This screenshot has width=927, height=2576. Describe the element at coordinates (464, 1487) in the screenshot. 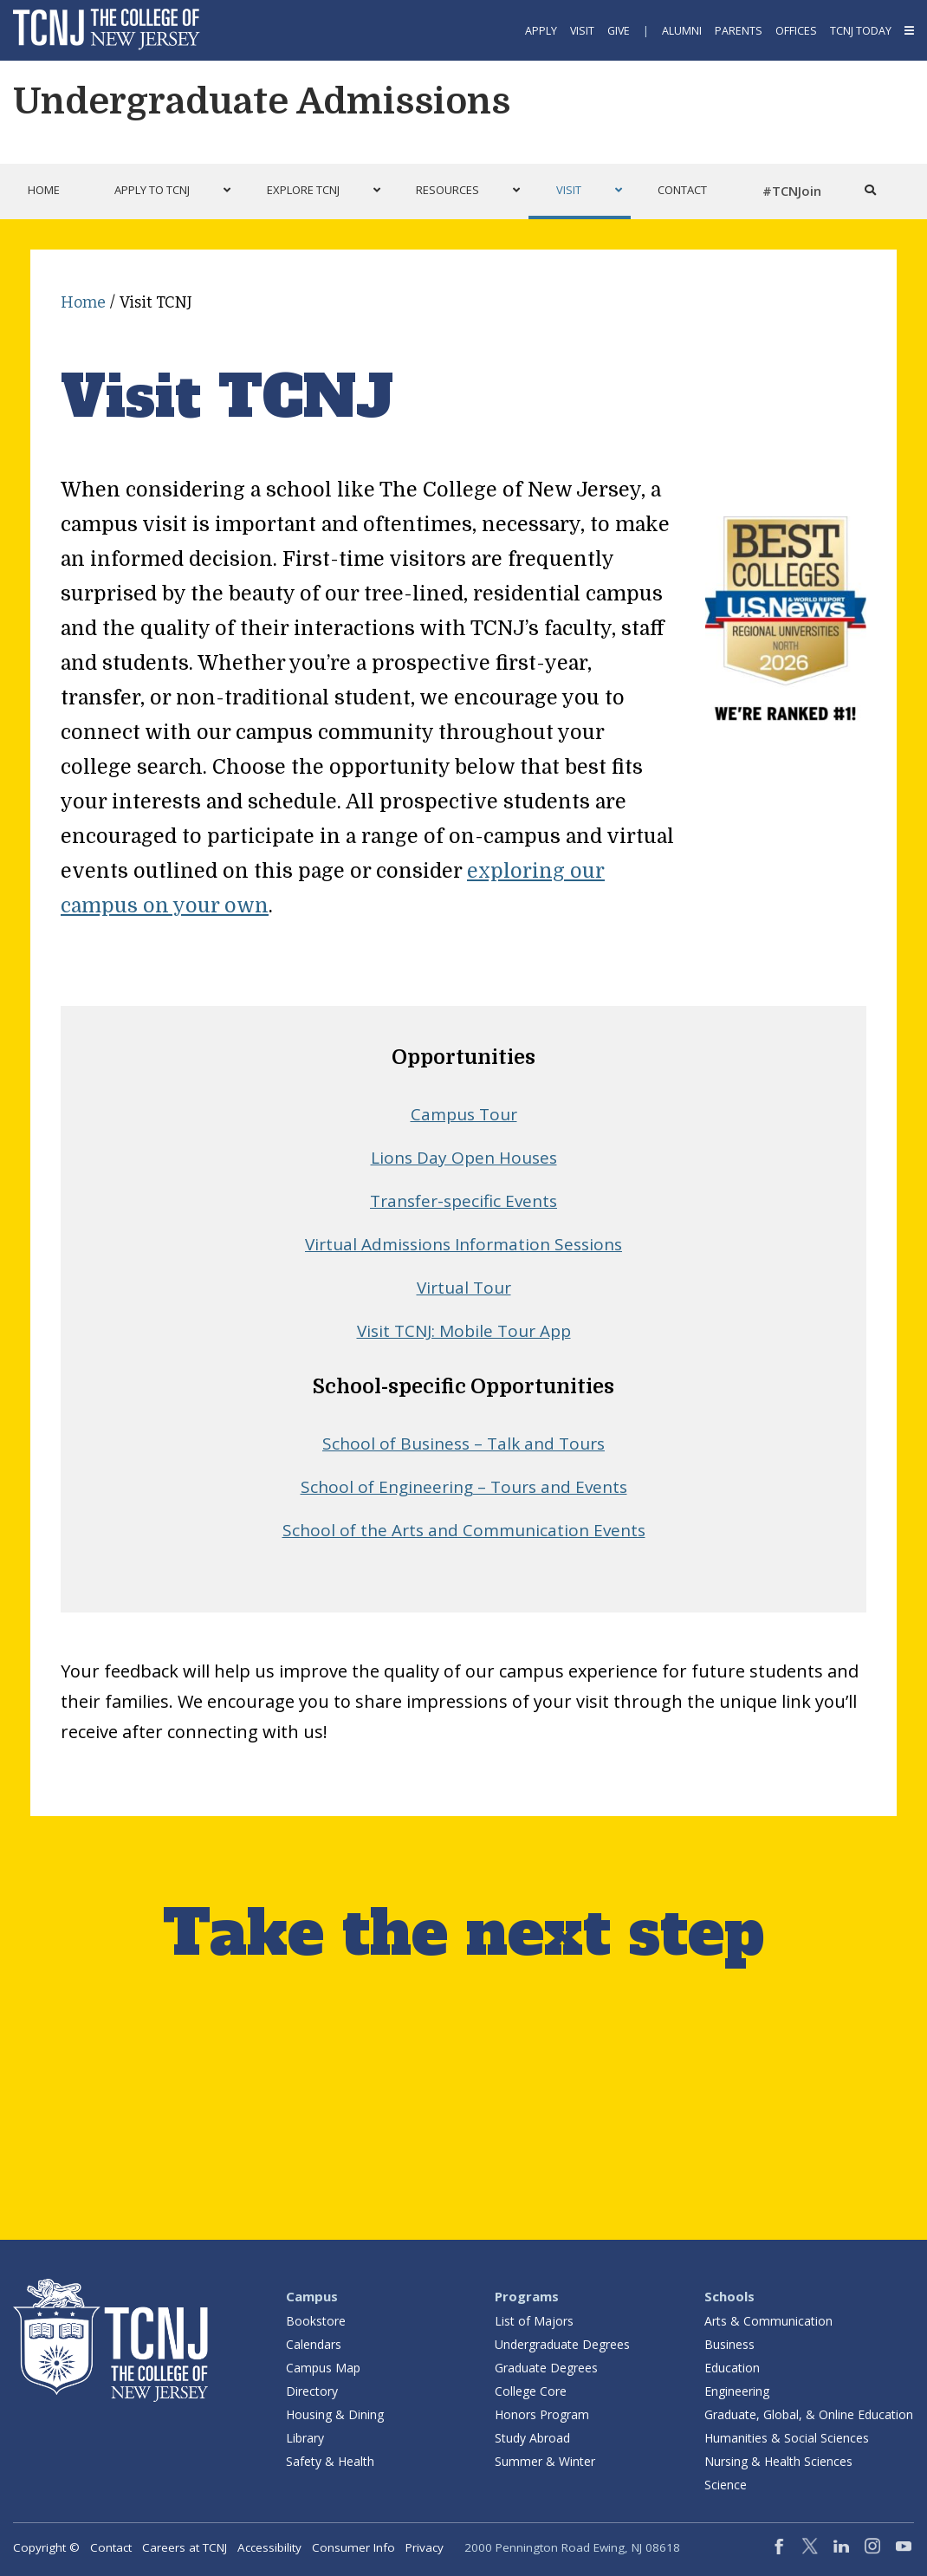

I see `School of Engineering – Tours and Events` at that location.